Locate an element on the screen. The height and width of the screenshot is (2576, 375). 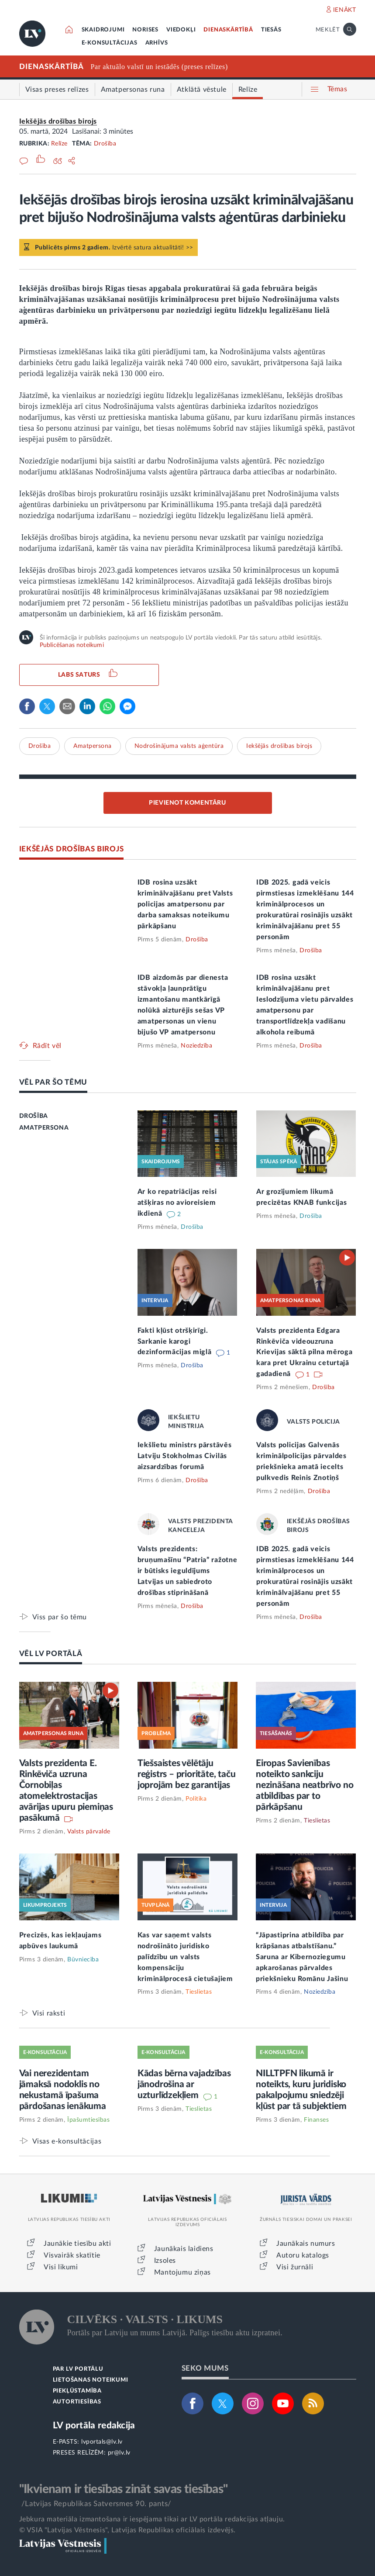
IDB rosina uzsākt kriminālvajāšanu pret Valsts policijas amatpersonu par darba samaksas noteikumu pārkāpšanu is located at coordinates (185, 904).